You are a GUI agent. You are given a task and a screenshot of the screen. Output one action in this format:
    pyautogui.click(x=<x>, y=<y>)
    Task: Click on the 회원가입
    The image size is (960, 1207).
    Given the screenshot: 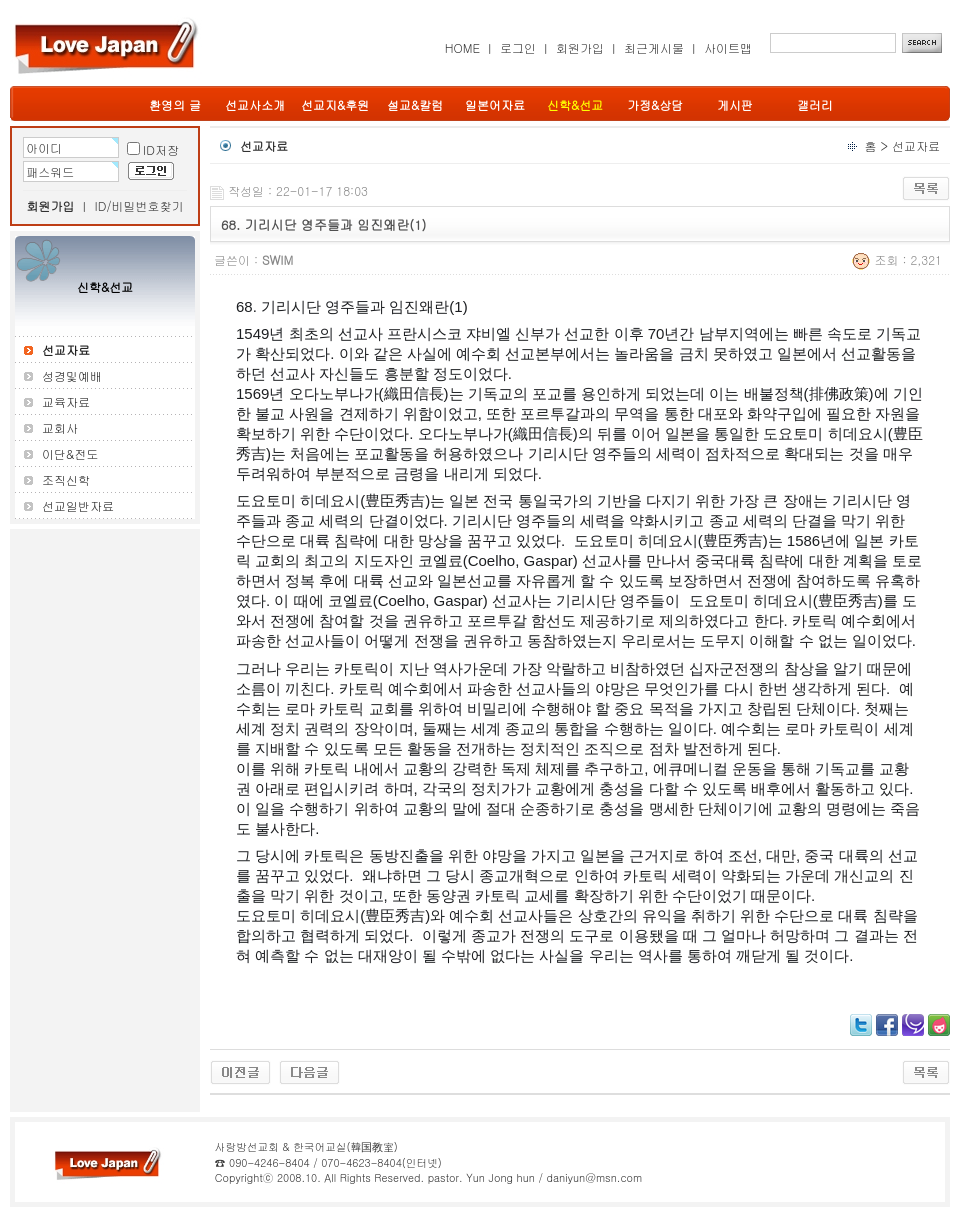 What is the action you would take?
    pyautogui.click(x=580, y=47)
    